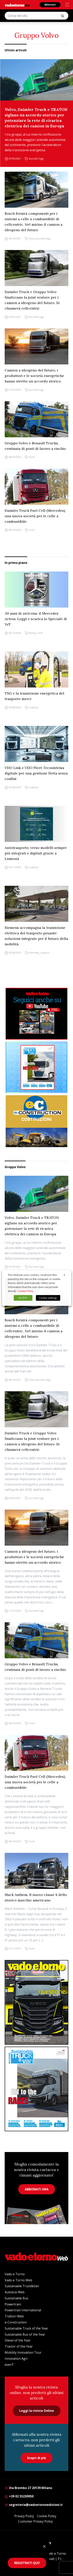 This screenshot has width=73, height=2576. What do you see at coordinates (36, 773) in the screenshot?
I see `VDO Link e VDO Fleet: l’ecosistema digitale per una gestione flotta senza confini` at bounding box center [36, 773].